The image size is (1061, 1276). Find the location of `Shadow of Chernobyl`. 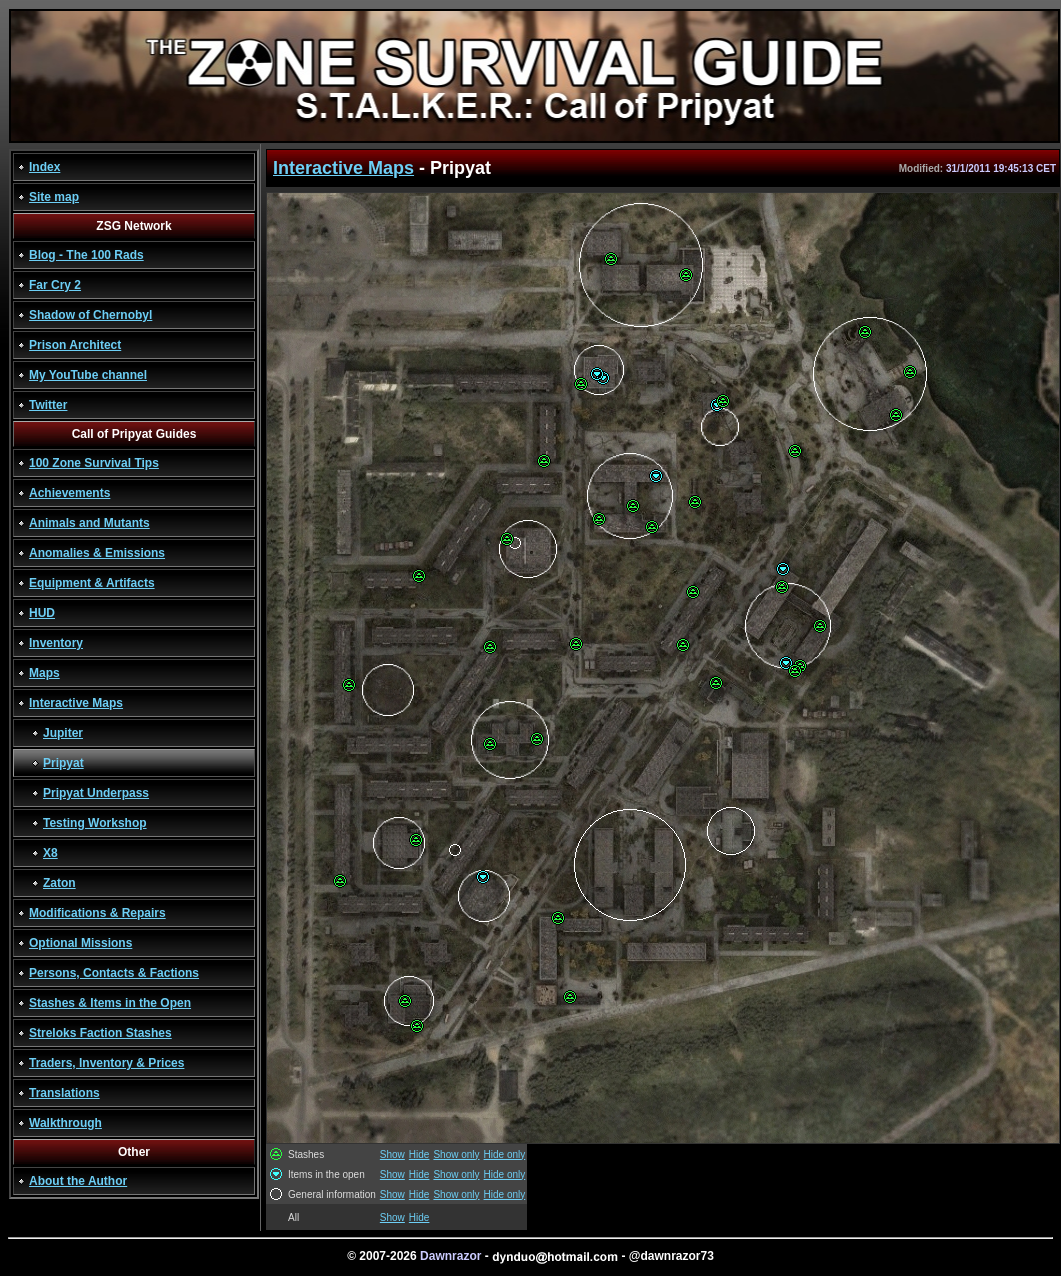

Shadow of Chernobyl is located at coordinates (90, 315).